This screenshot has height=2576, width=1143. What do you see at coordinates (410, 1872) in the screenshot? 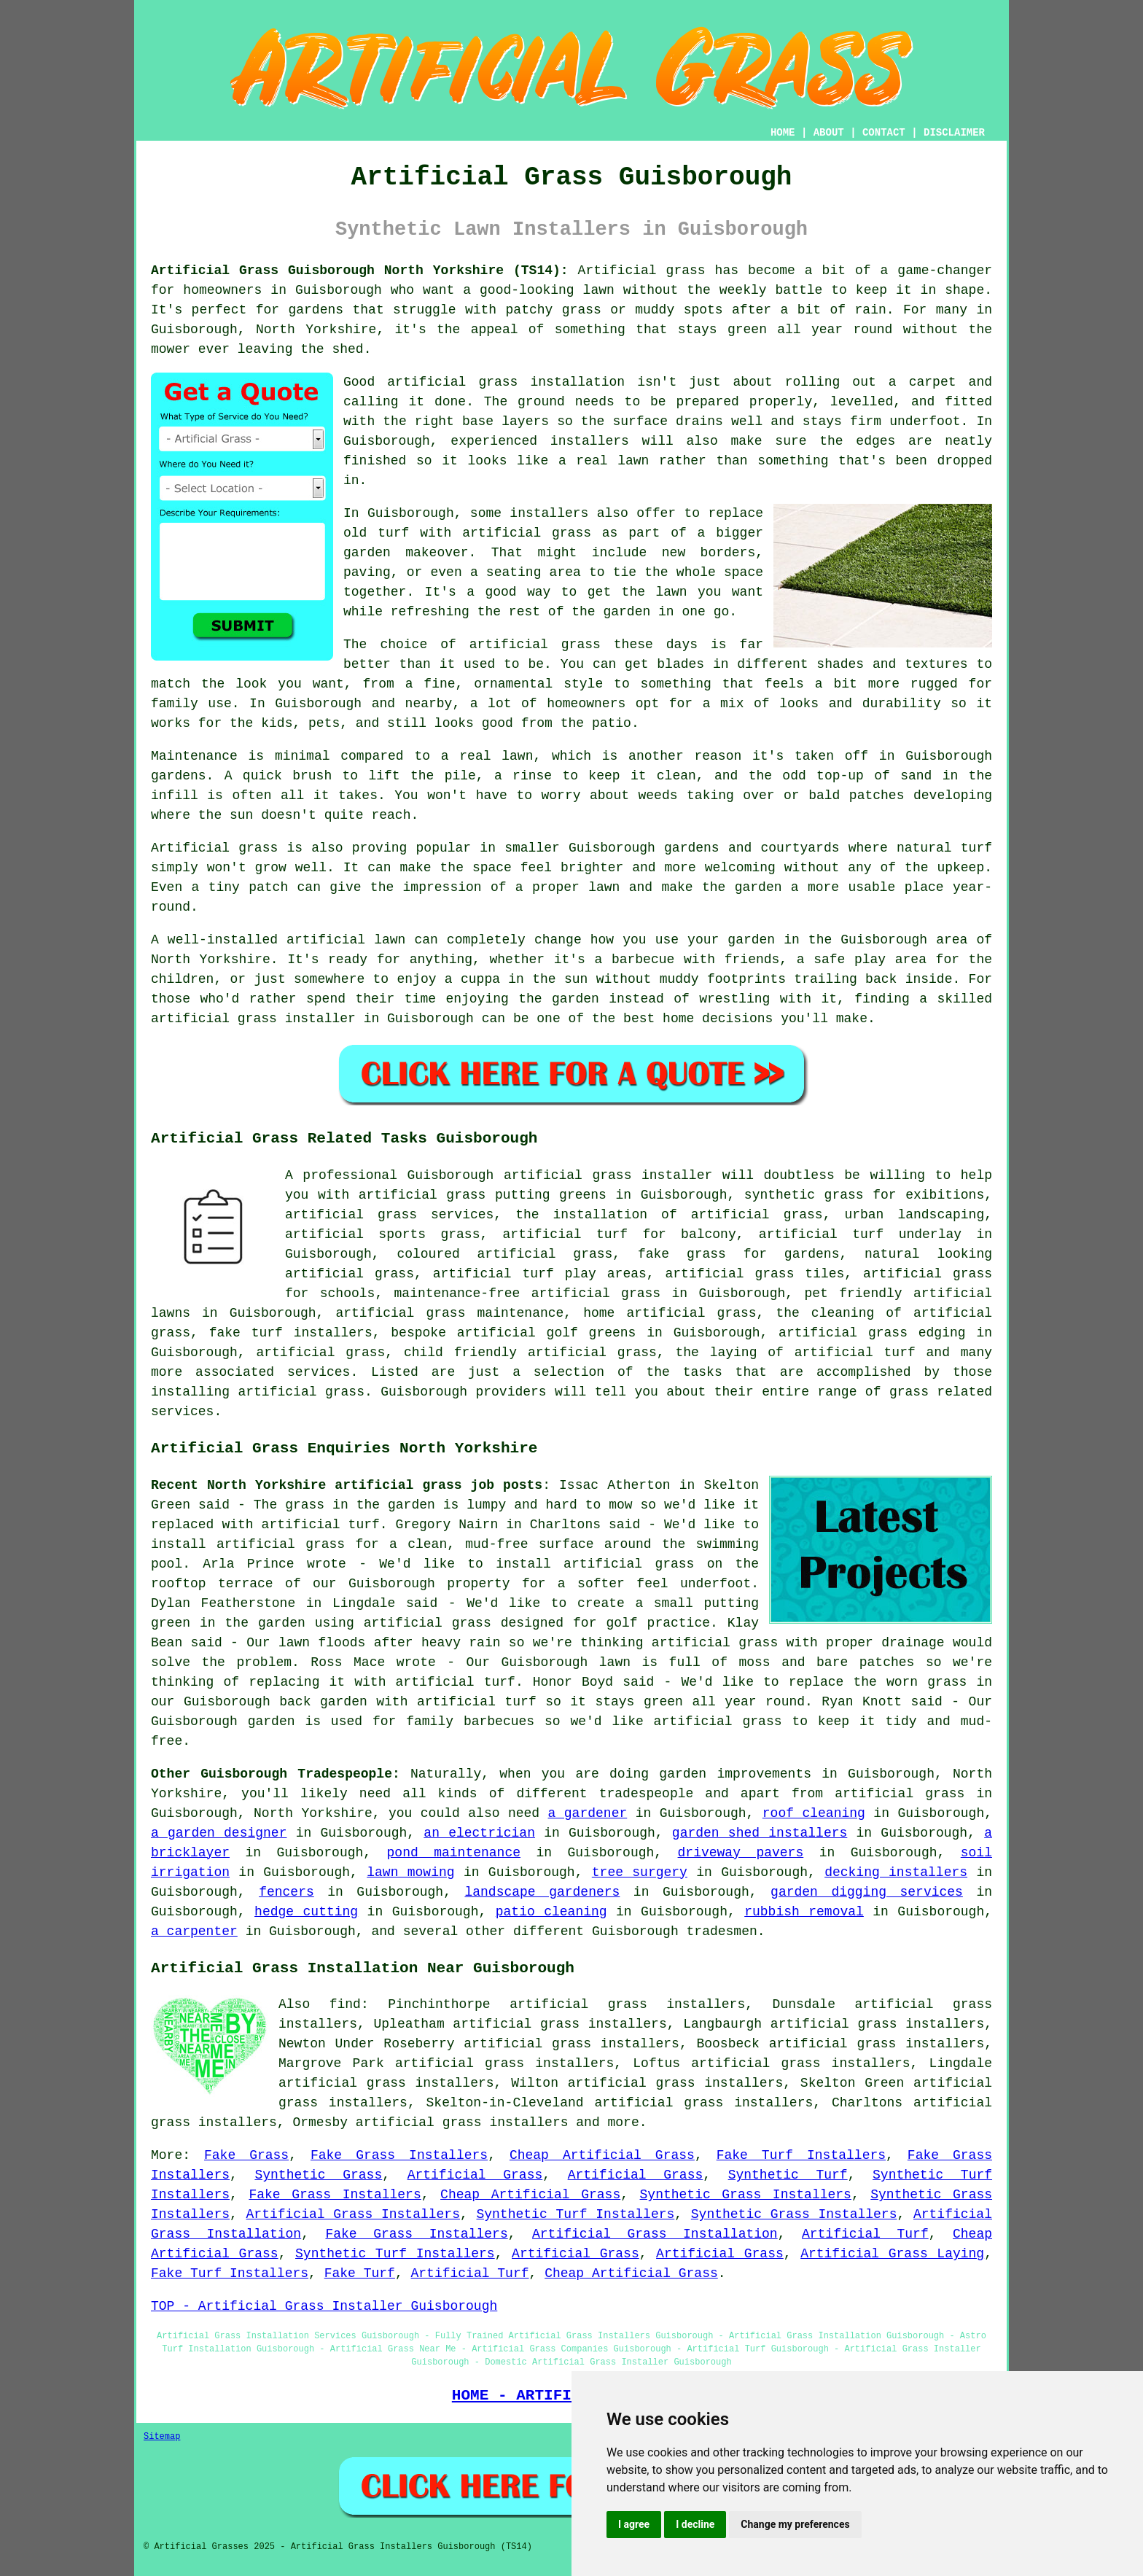
I see `lawn mowing` at bounding box center [410, 1872].